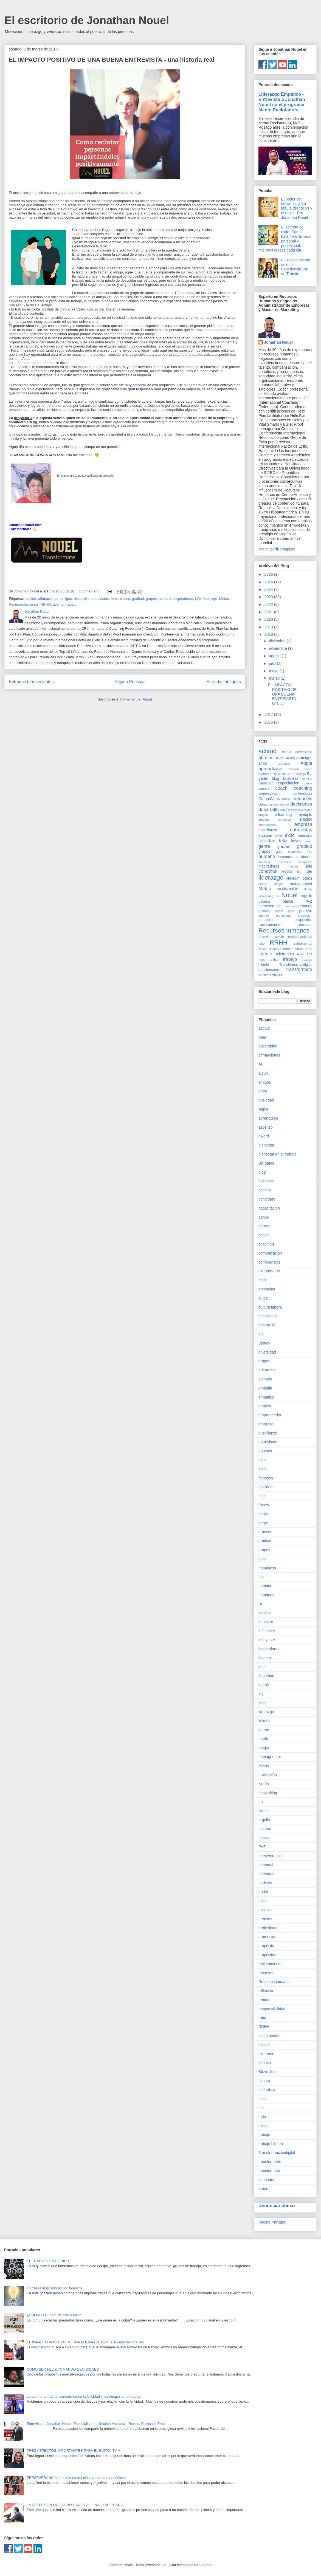 This screenshot has height=2576, width=321. I want to click on robo, so click(261, 943).